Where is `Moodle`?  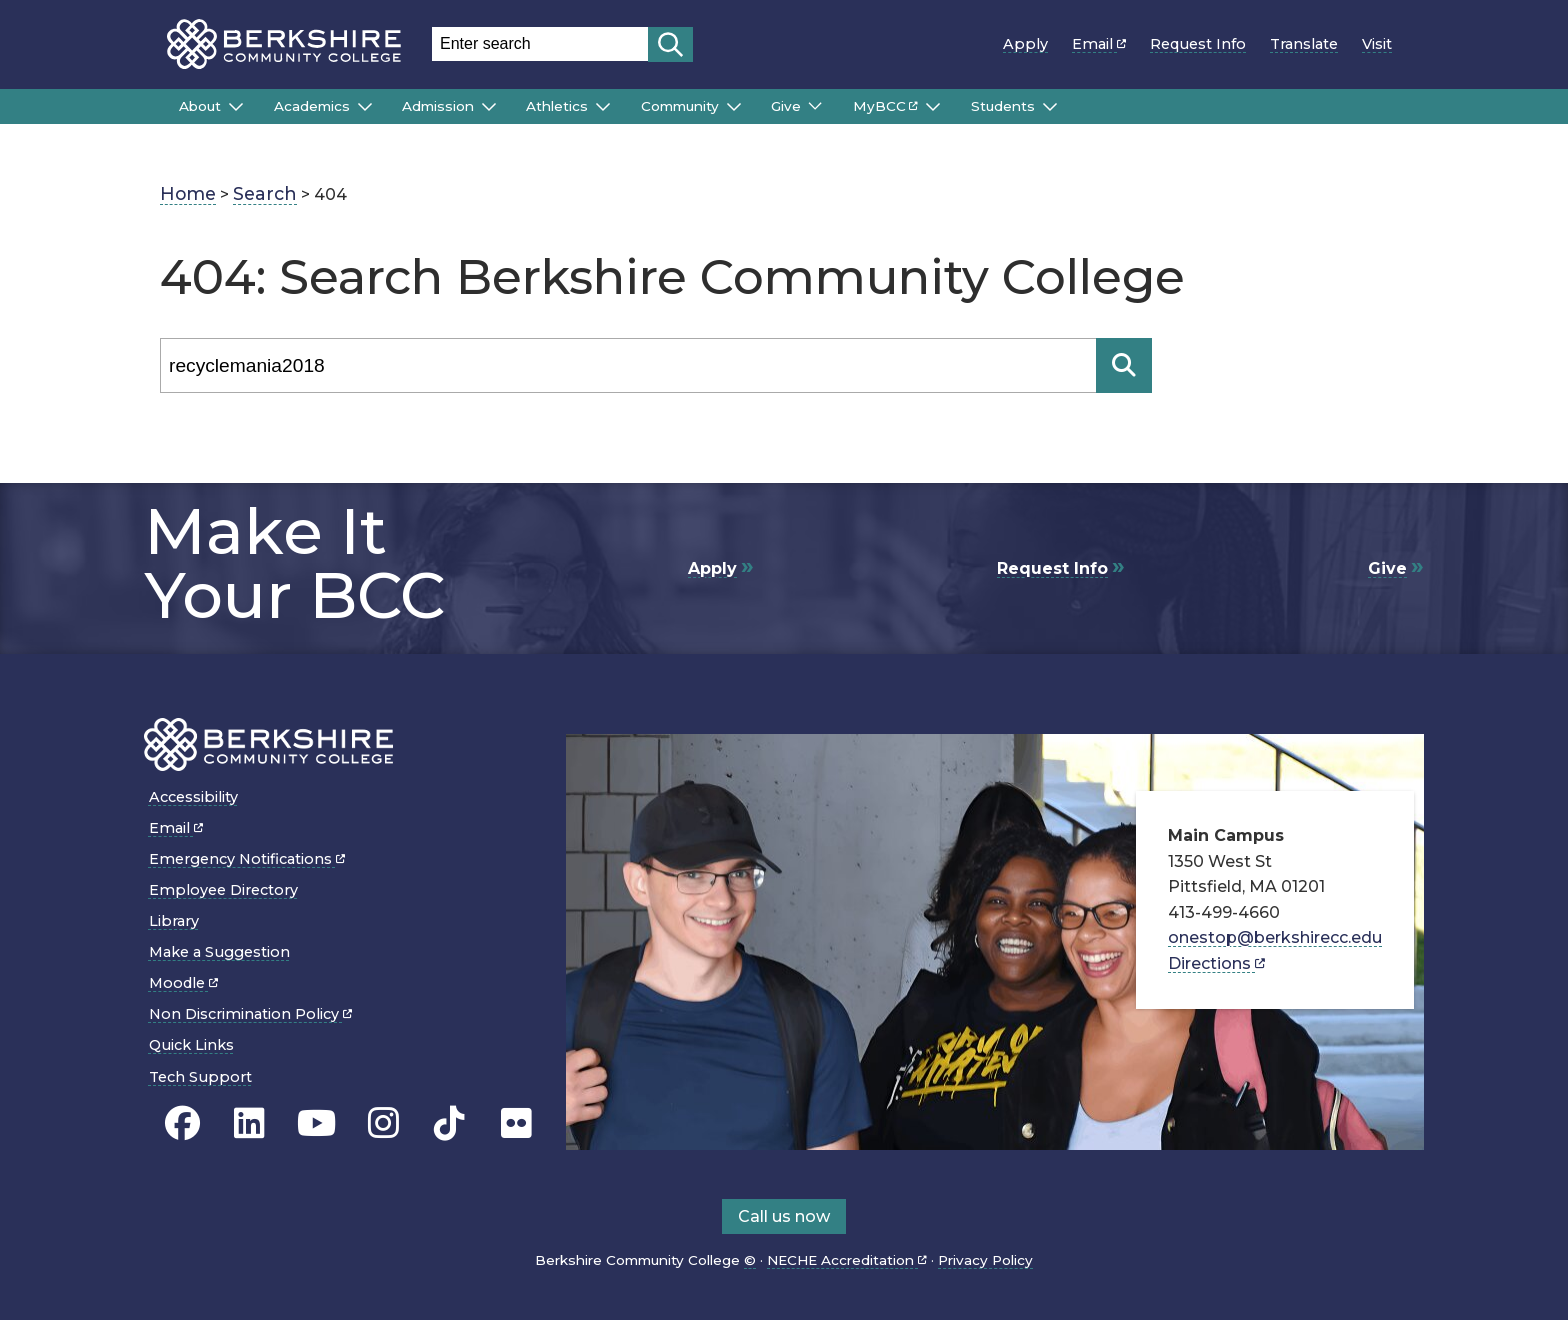 Moodle is located at coordinates (183, 983).